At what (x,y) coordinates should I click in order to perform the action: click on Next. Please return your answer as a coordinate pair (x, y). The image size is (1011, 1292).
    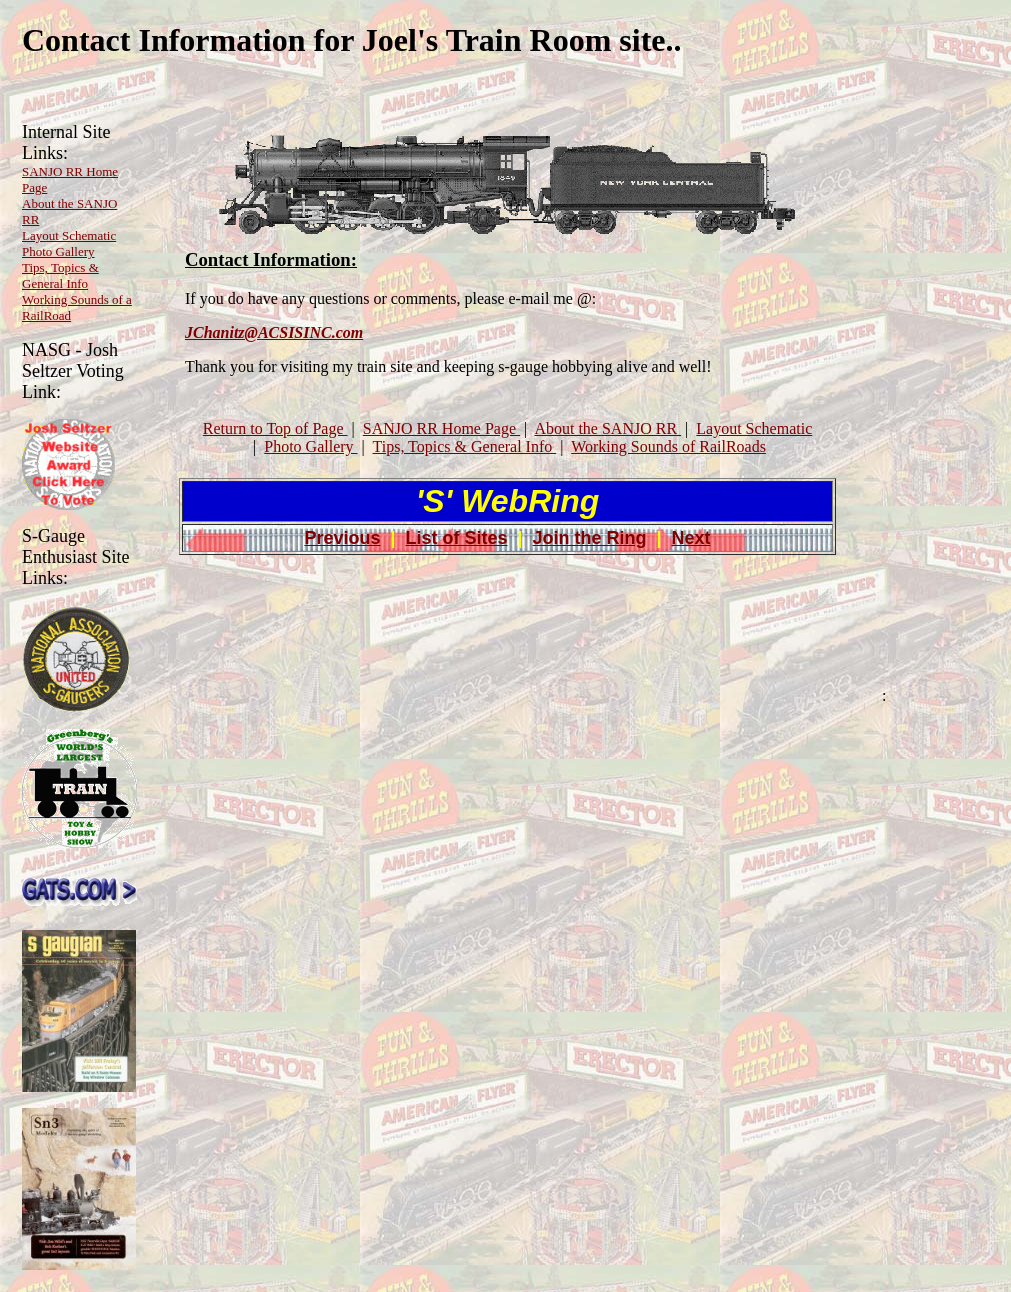
    Looking at the image, I should click on (691, 538).